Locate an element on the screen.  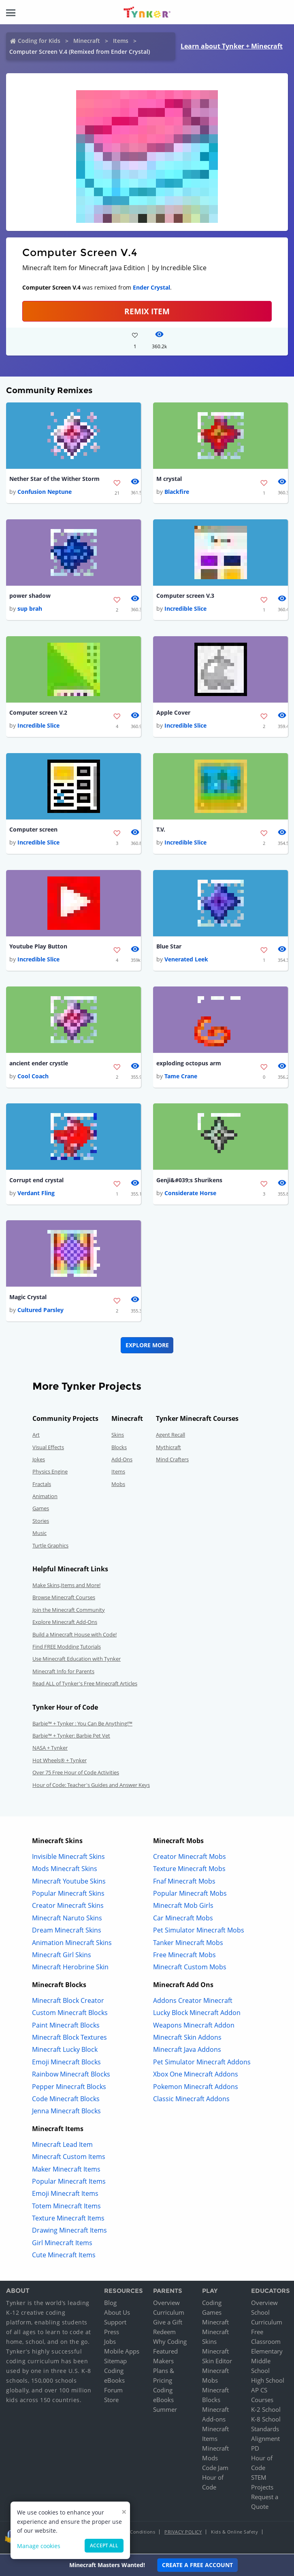
Creator Minecraft Mobs is located at coordinates (189, 1859).